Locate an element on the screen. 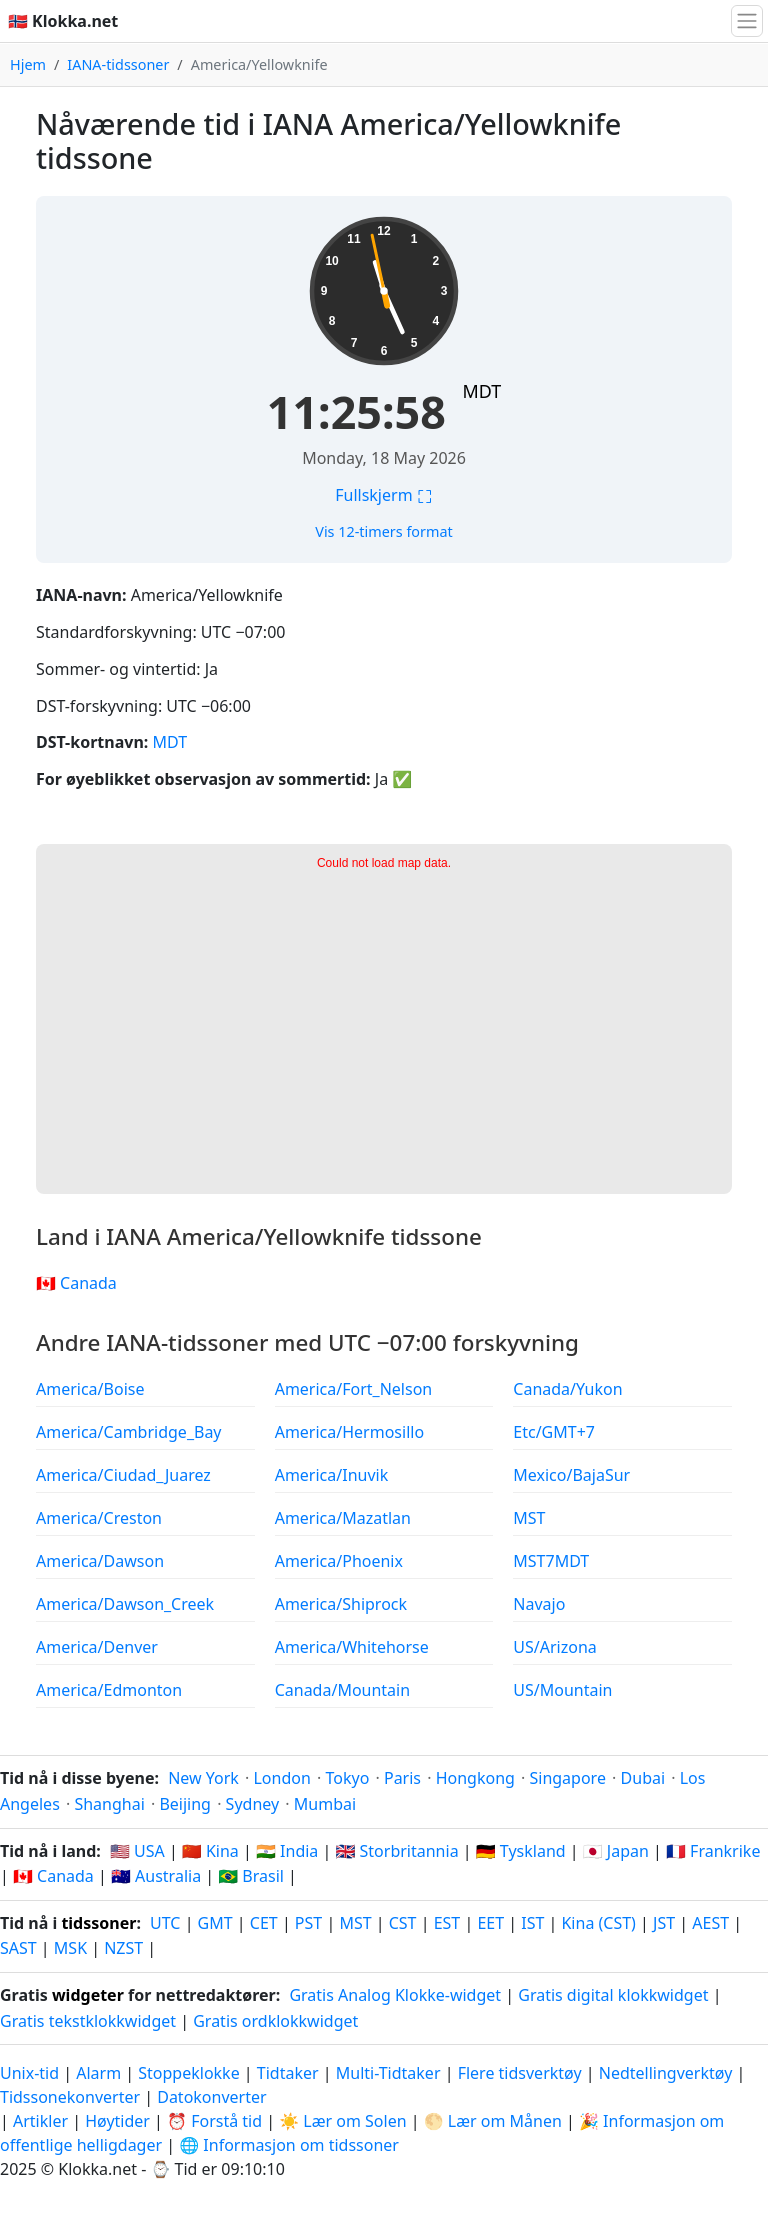 This screenshot has width=768, height=2213. tidssoner is located at coordinates (98, 1923).